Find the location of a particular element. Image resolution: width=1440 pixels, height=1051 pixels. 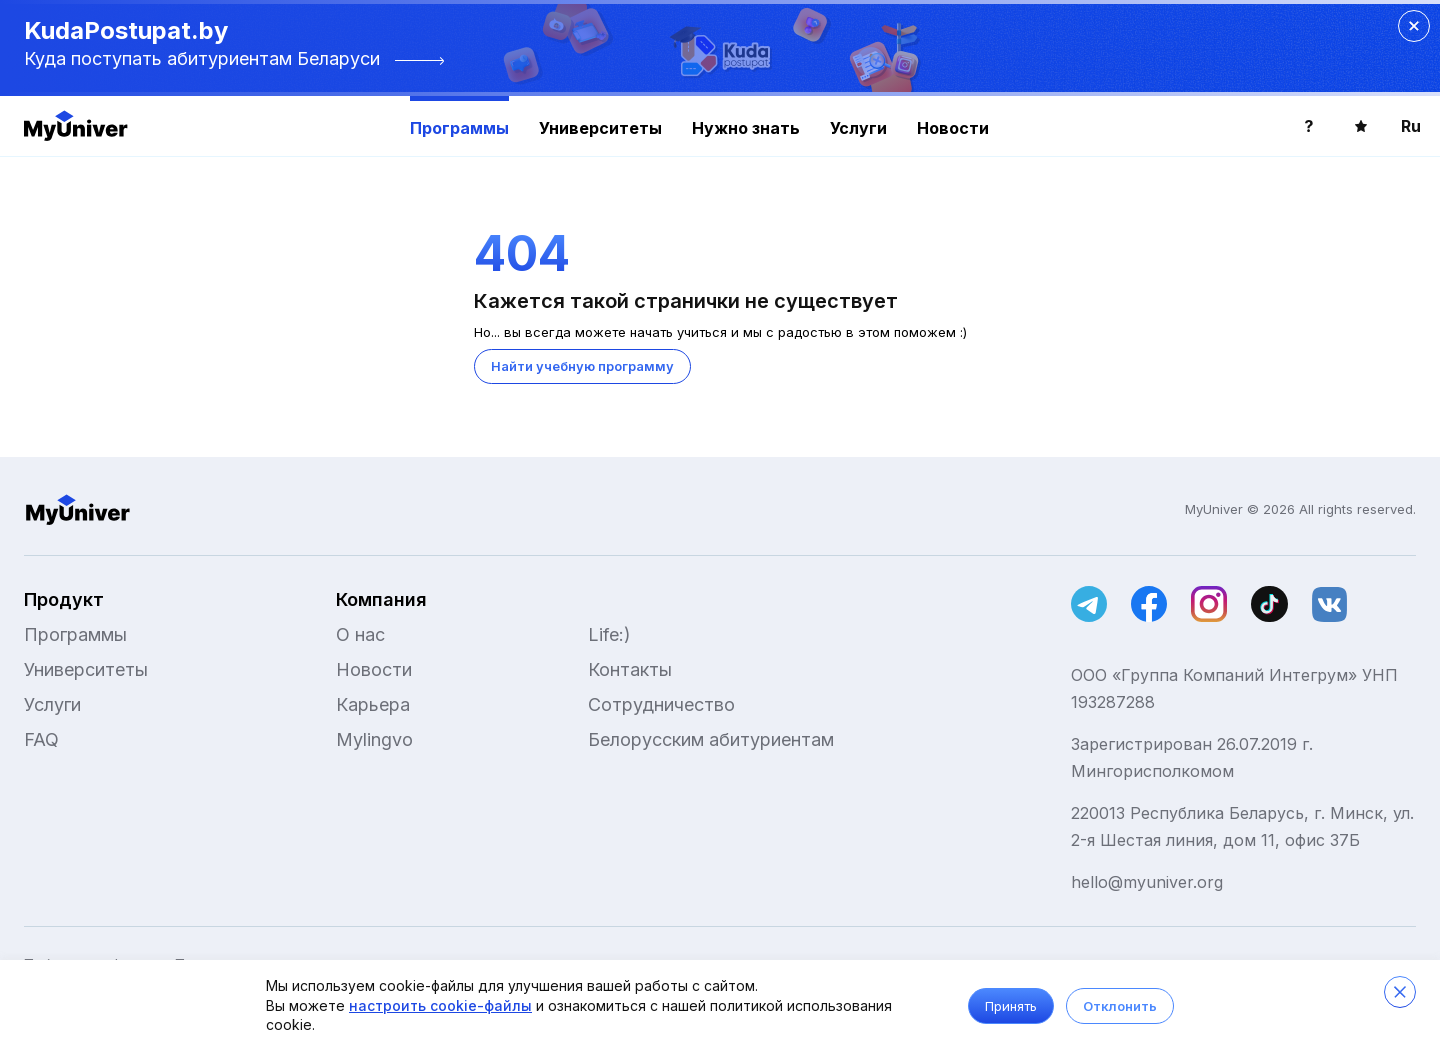

Услуги is located at coordinates (858, 128).